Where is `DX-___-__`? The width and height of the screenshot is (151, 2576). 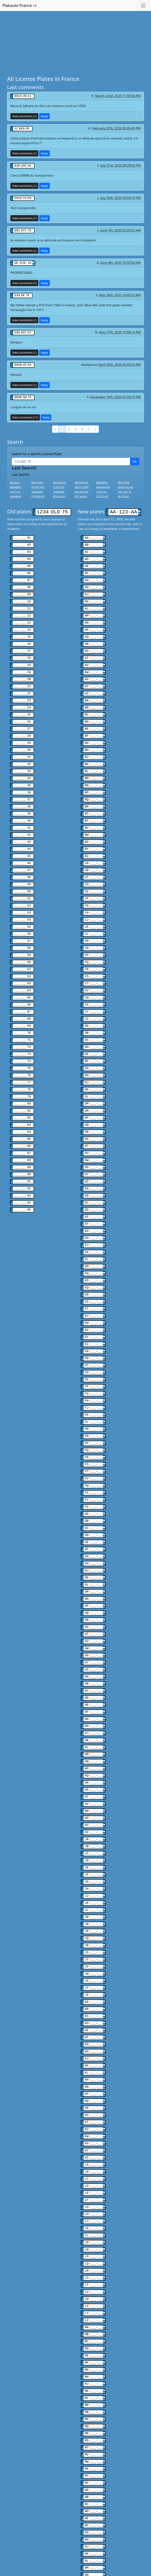 DX-___-__ is located at coordinates (93, 1127).